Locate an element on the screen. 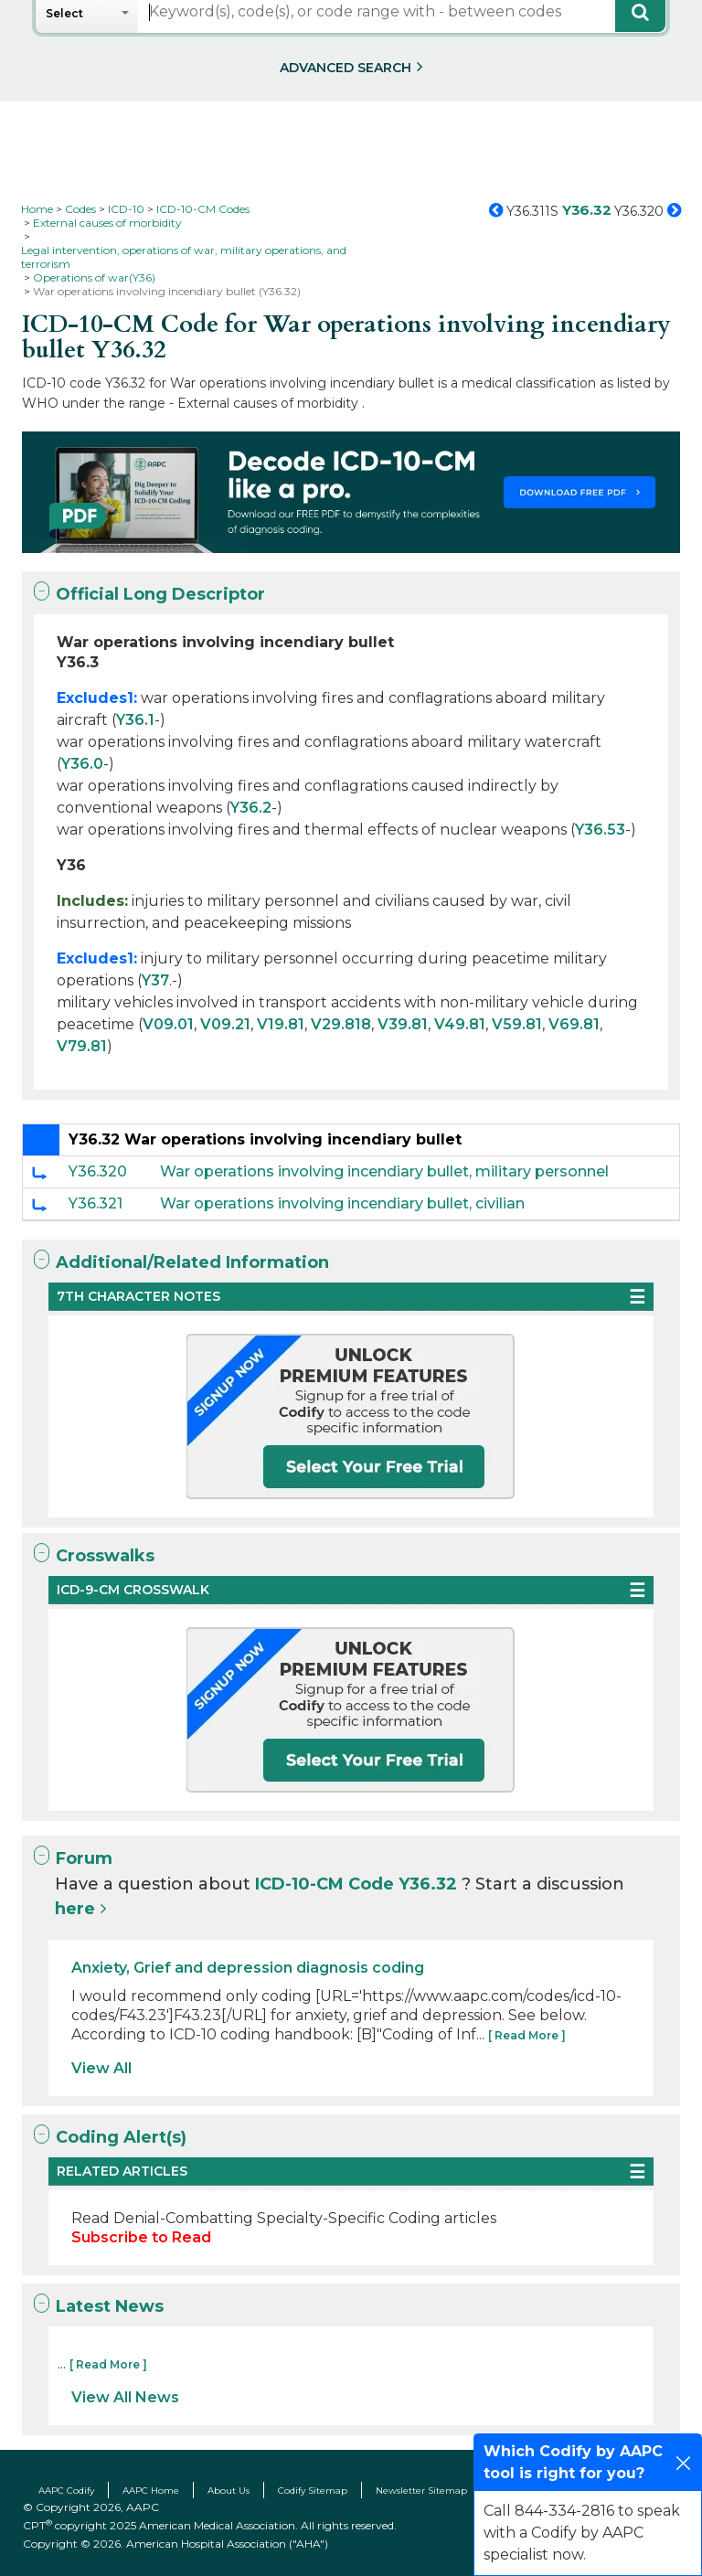  Subscribe to Read is located at coordinates (141, 2237).